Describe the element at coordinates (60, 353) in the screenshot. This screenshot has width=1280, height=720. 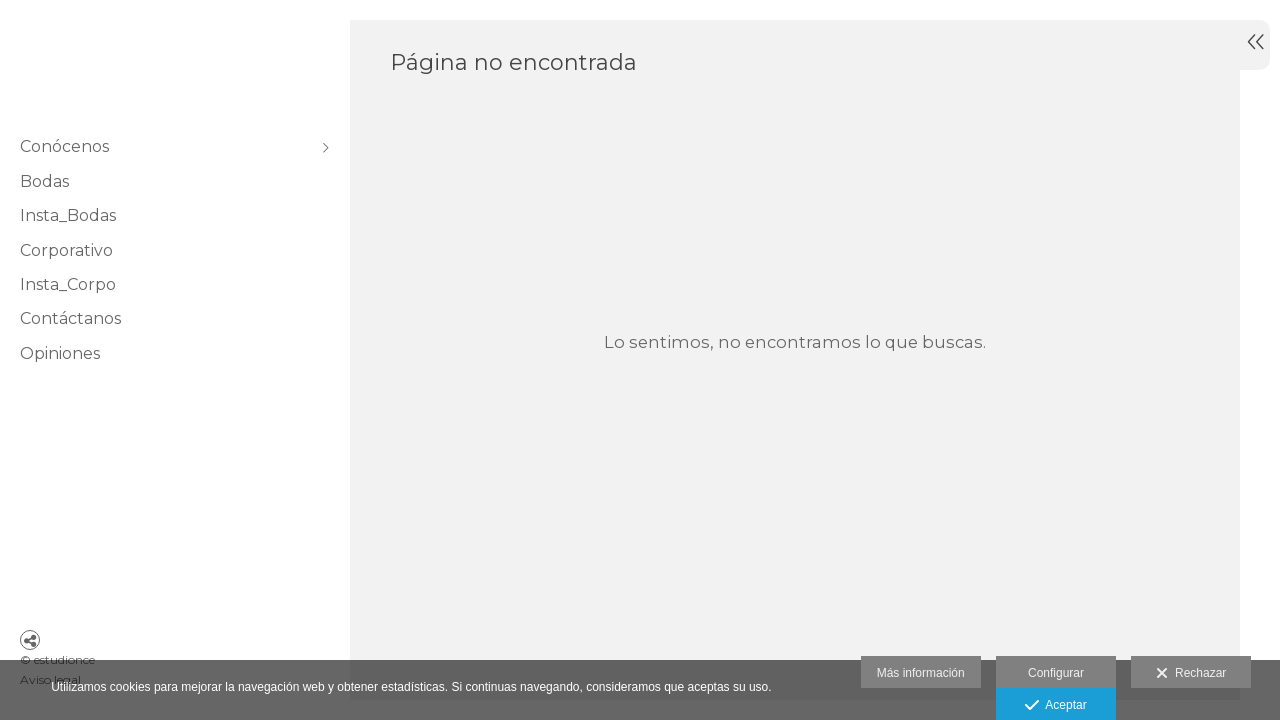
I see `Opiniones` at that location.